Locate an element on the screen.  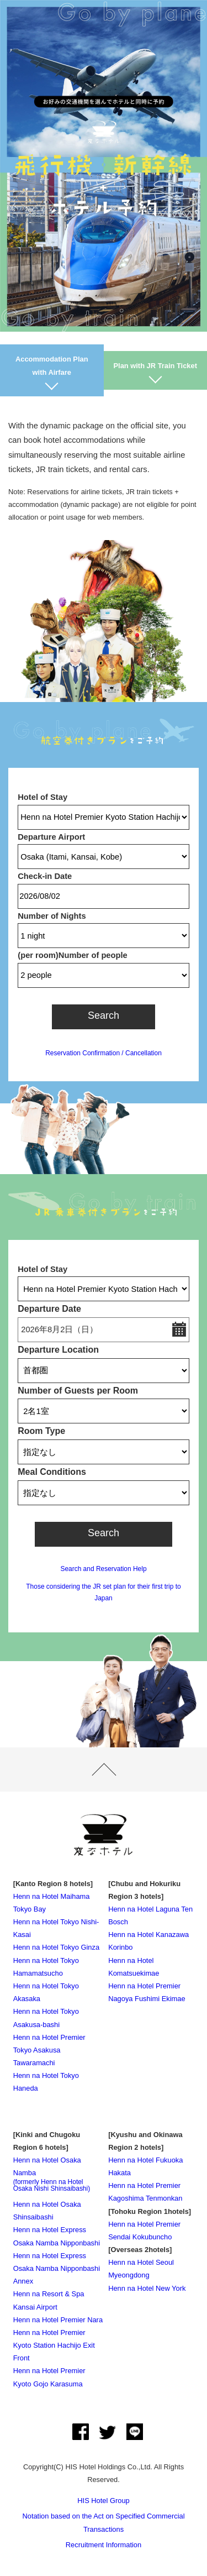
Henn na Hotel Tokyo Ginza is located at coordinates (56, 1947).